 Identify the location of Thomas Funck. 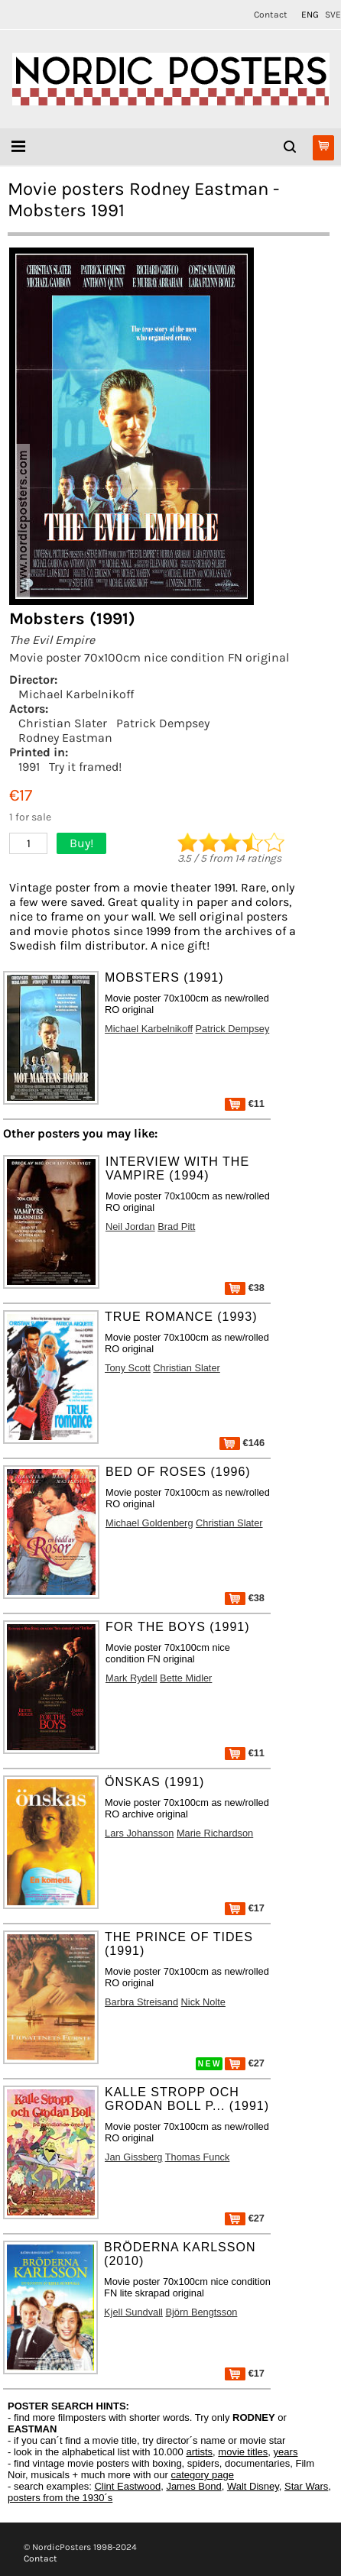
(197, 2157).